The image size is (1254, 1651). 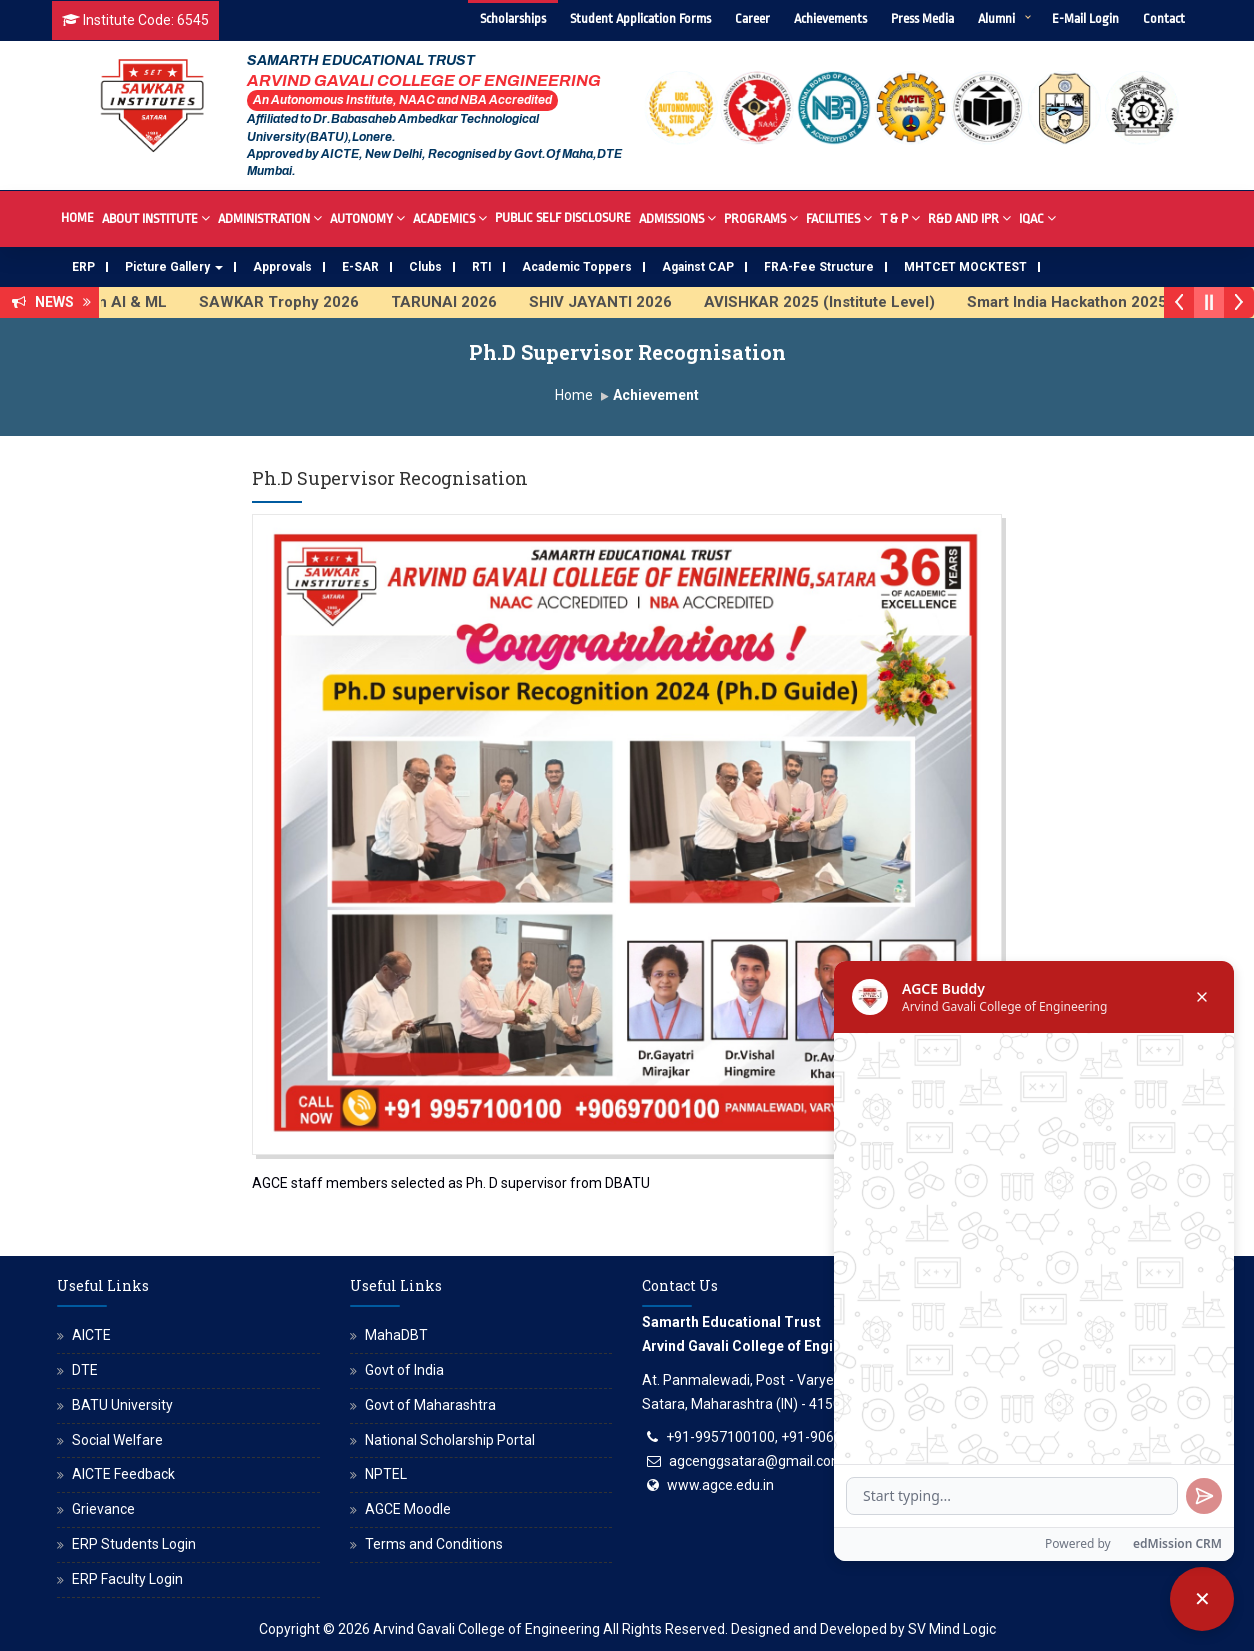 I want to click on Academics, so click(x=450, y=217).